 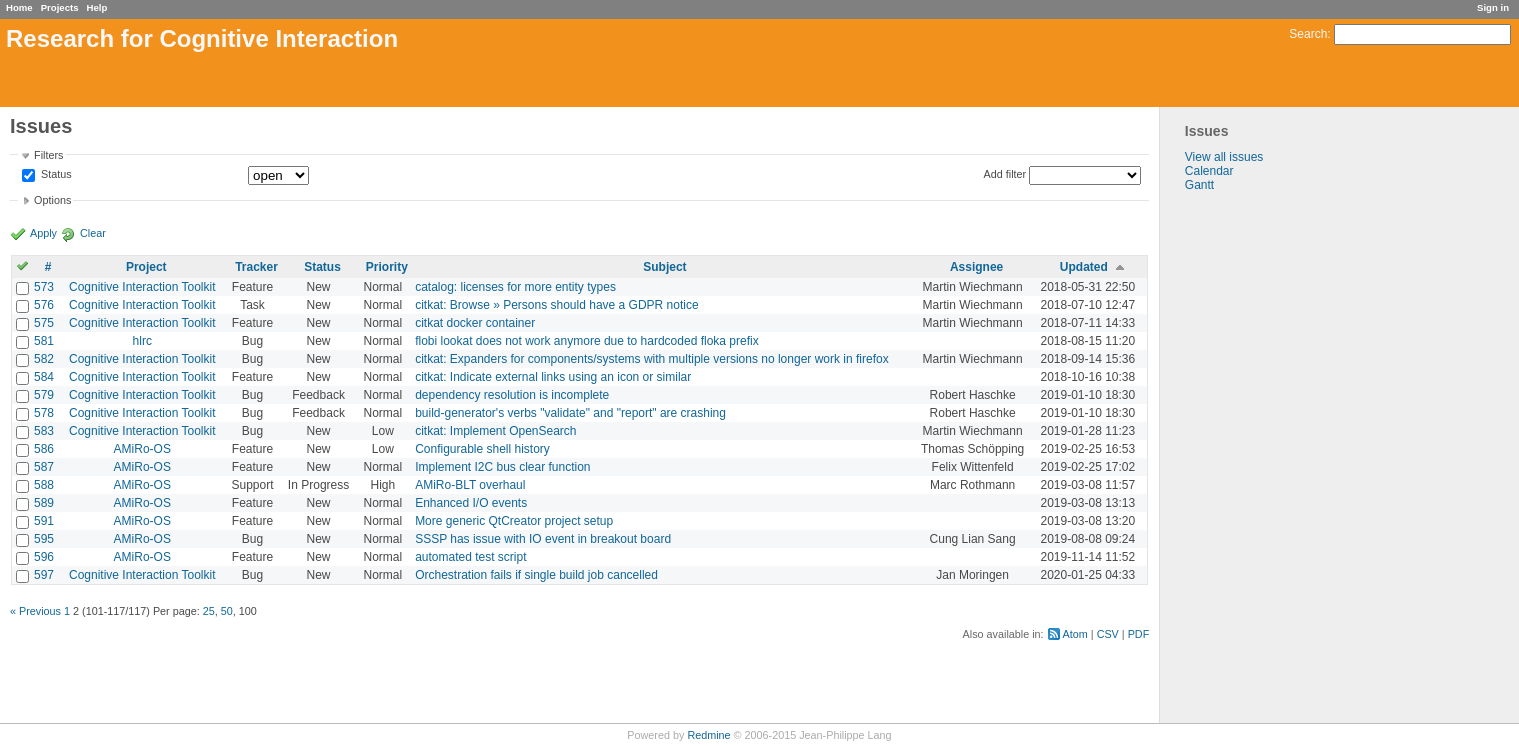 I want to click on 586, so click(x=44, y=449).